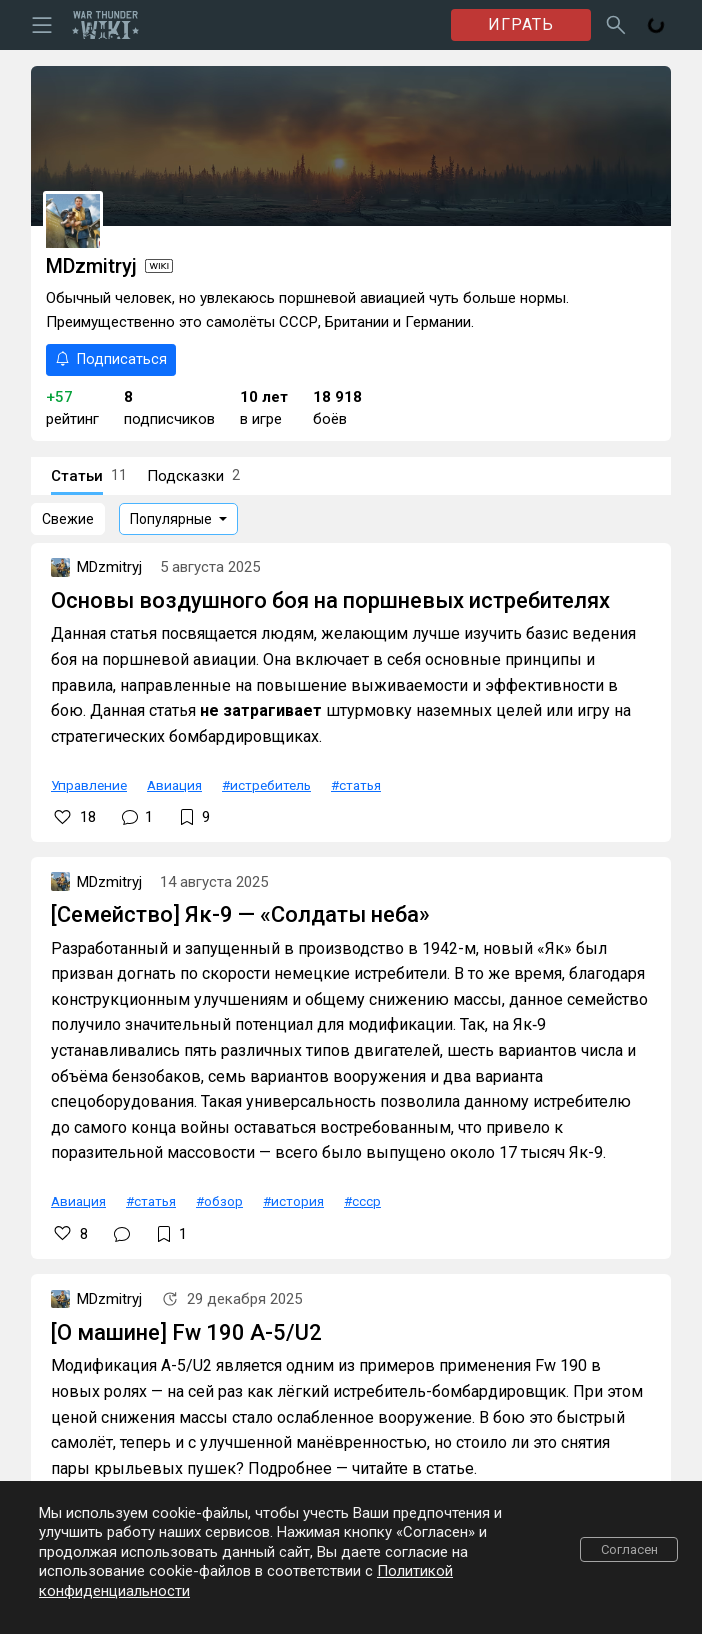  I want to click on Согласен, so click(629, 1549).